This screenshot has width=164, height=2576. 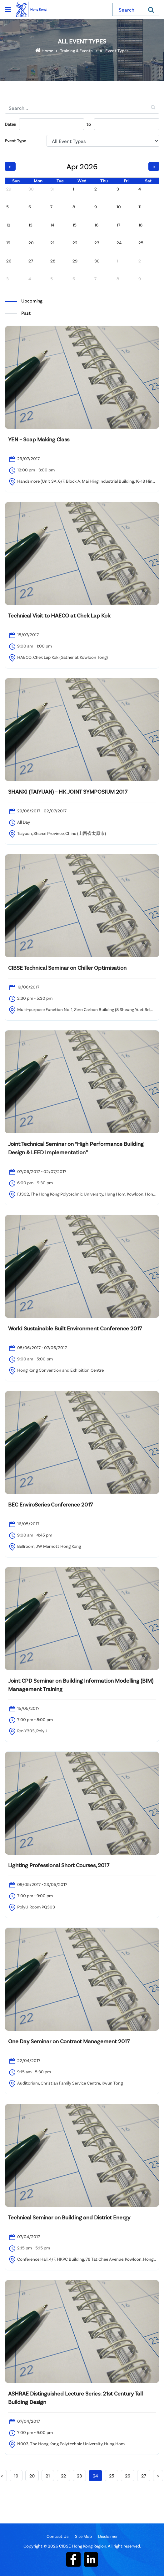 I want to click on BEC EnviroSeries Conference 2017, so click(x=50, y=1504).